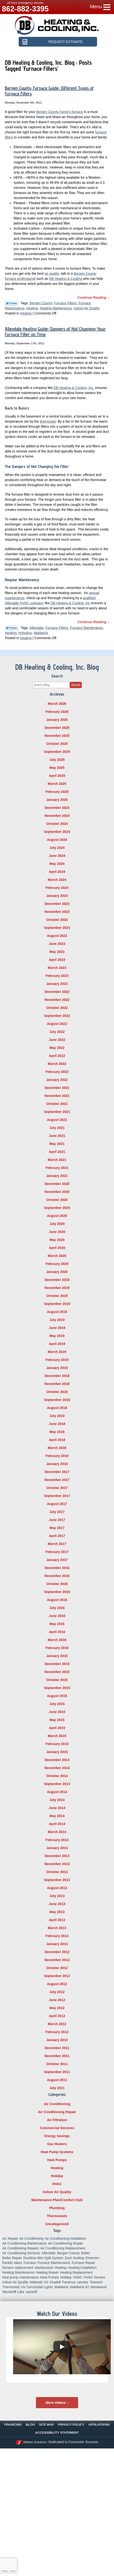  What do you see at coordinates (47, 2272) in the screenshot?
I see `Heating Repair [Heating Repair (19 items)]` at bounding box center [47, 2272].